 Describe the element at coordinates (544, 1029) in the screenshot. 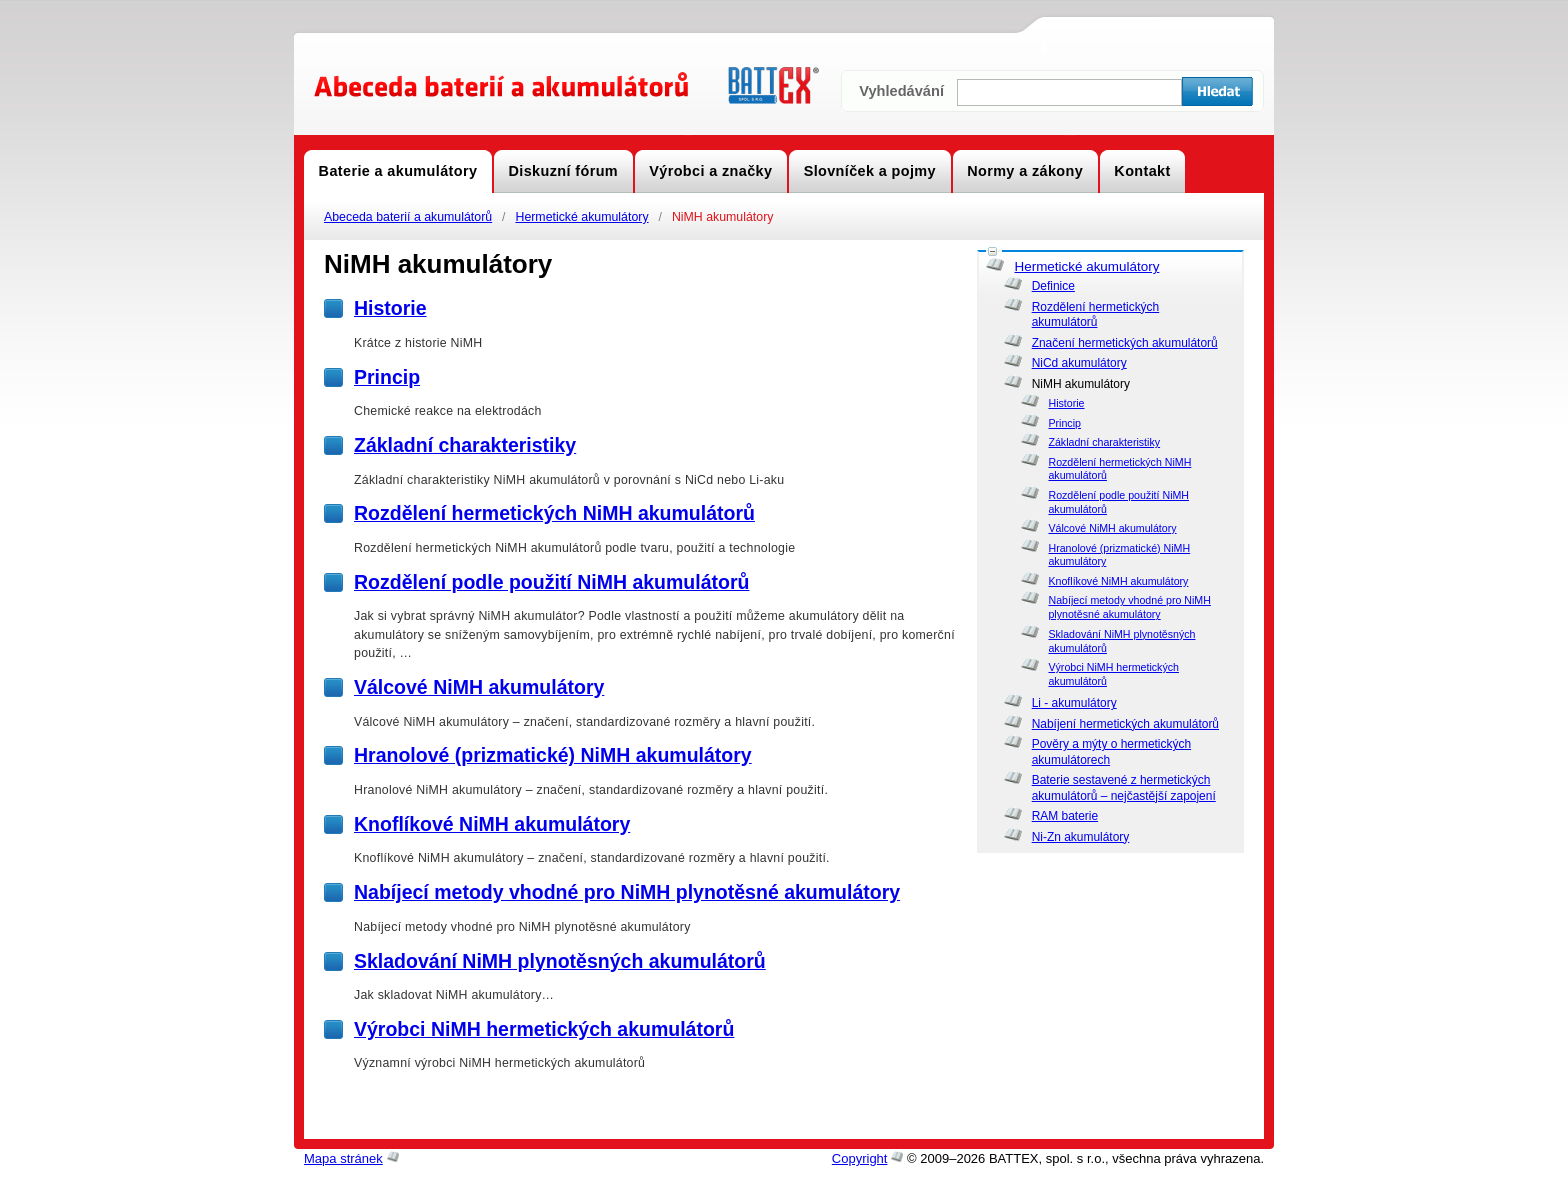

I see `Výrobci NiMH hermetických akumulátorů` at that location.